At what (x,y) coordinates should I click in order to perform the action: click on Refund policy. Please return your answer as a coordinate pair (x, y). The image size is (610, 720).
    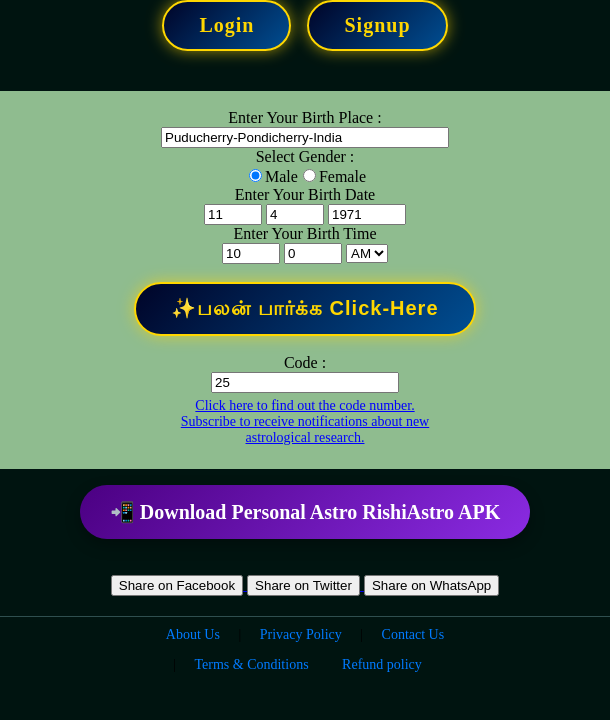
    Looking at the image, I should click on (382, 664).